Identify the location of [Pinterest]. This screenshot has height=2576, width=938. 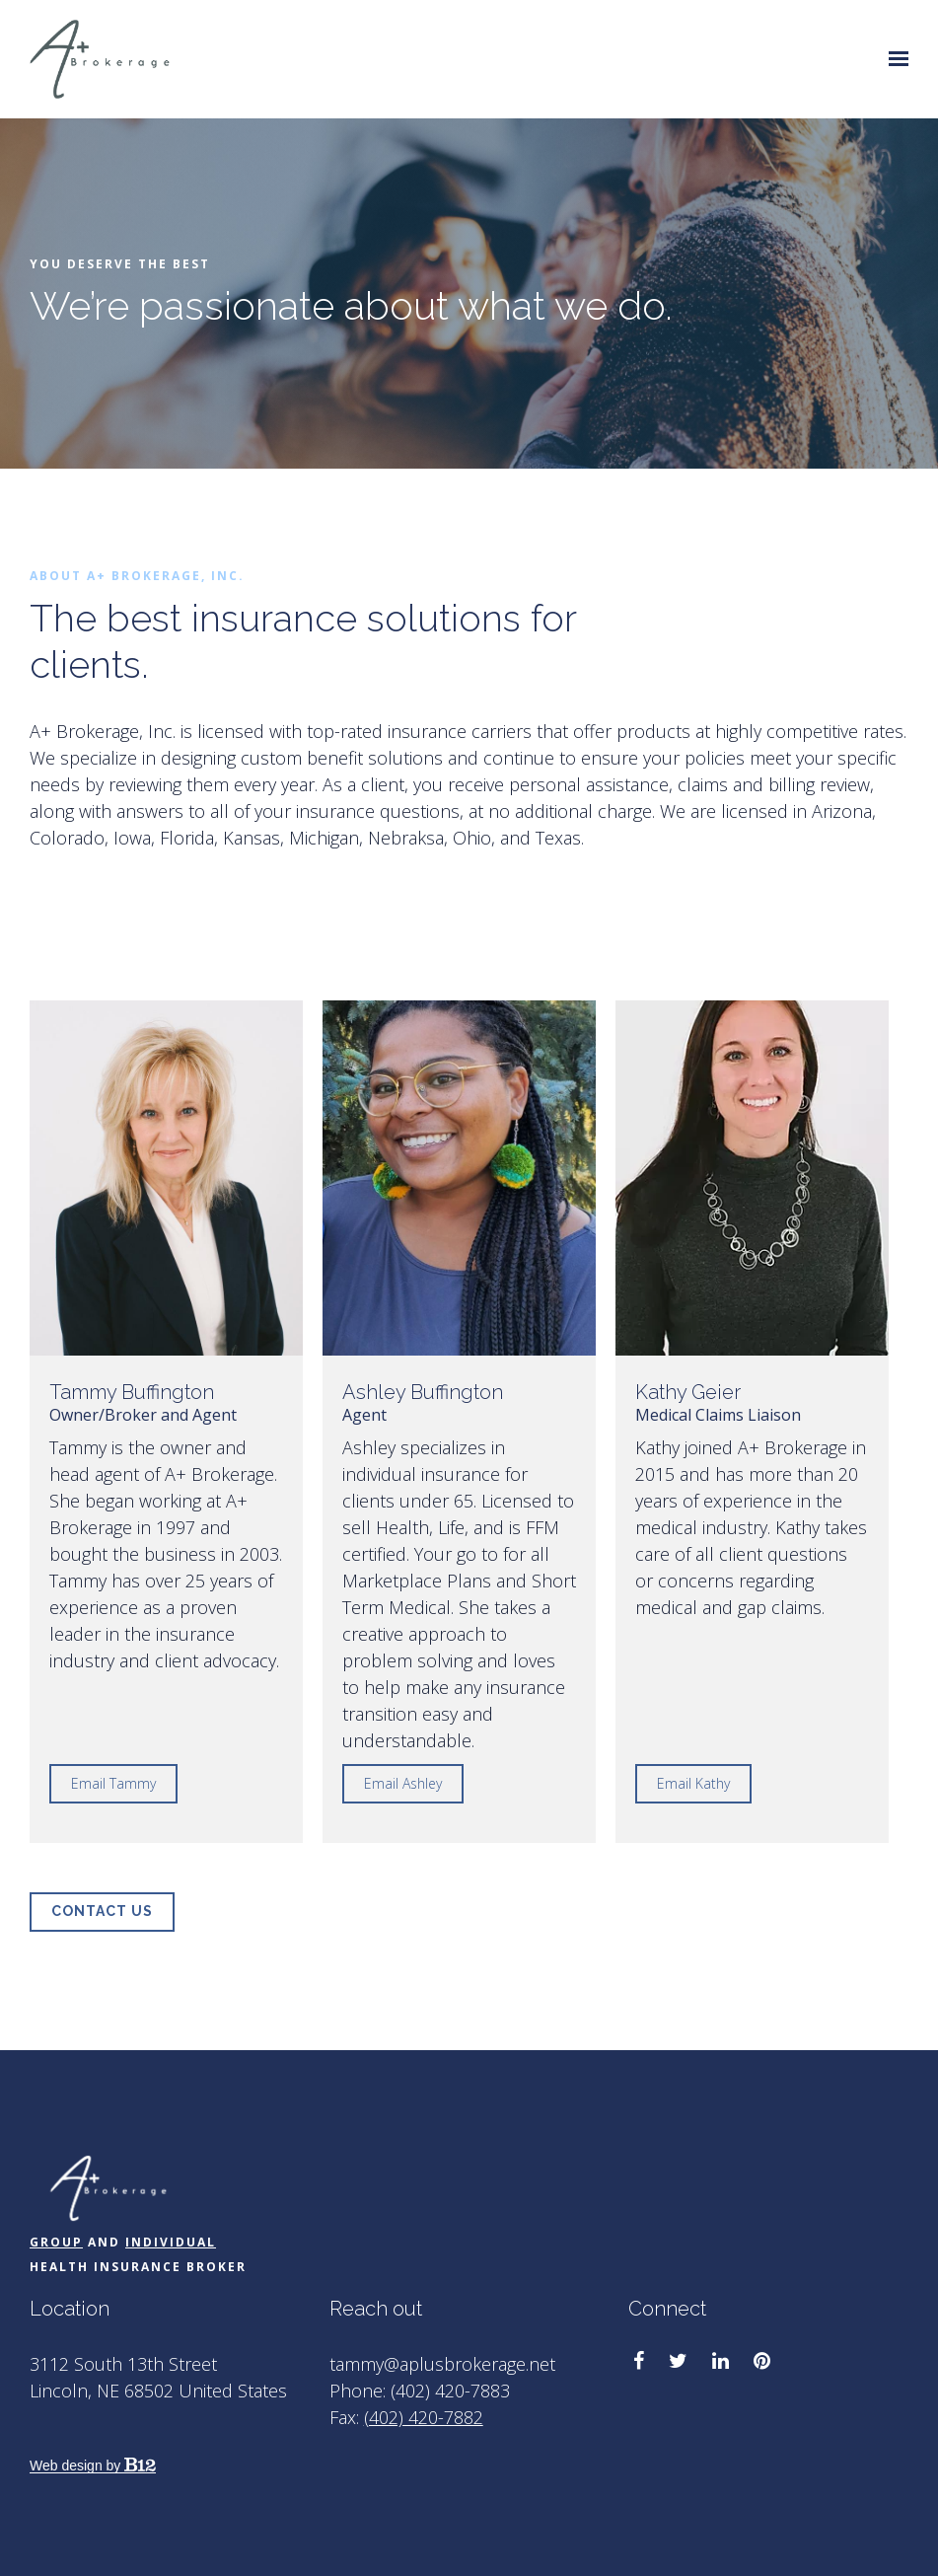
(762, 2361).